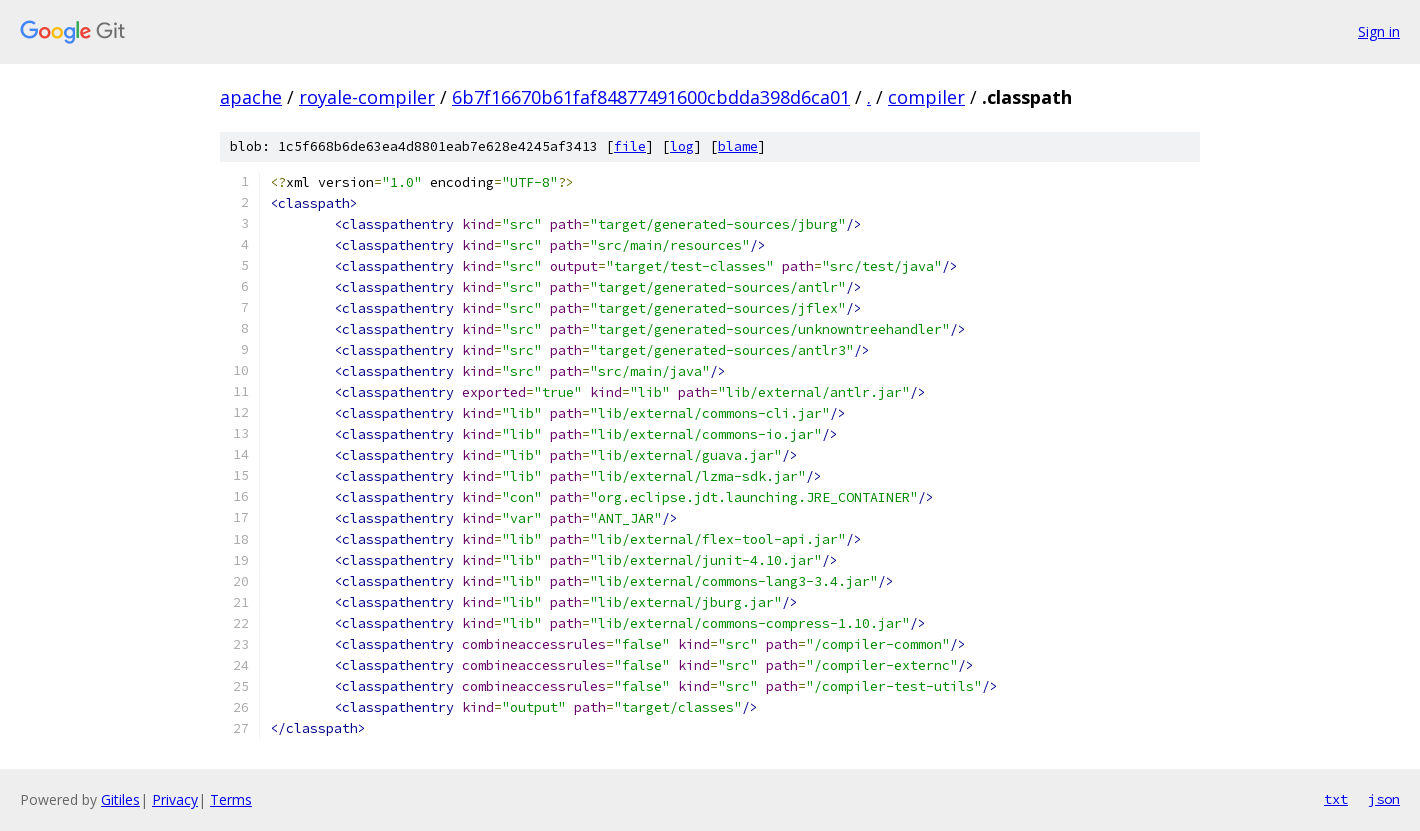 The width and height of the screenshot is (1420, 831). Describe the element at coordinates (231, 799) in the screenshot. I see `Terms` at that location.